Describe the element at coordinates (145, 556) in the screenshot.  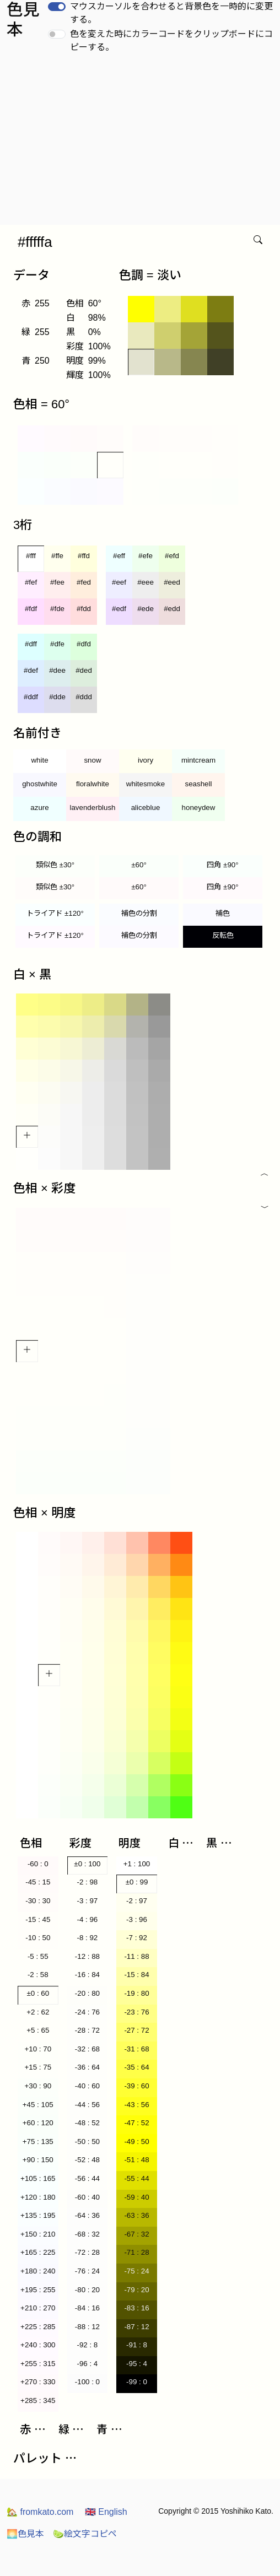
I see `#efe` at that location.